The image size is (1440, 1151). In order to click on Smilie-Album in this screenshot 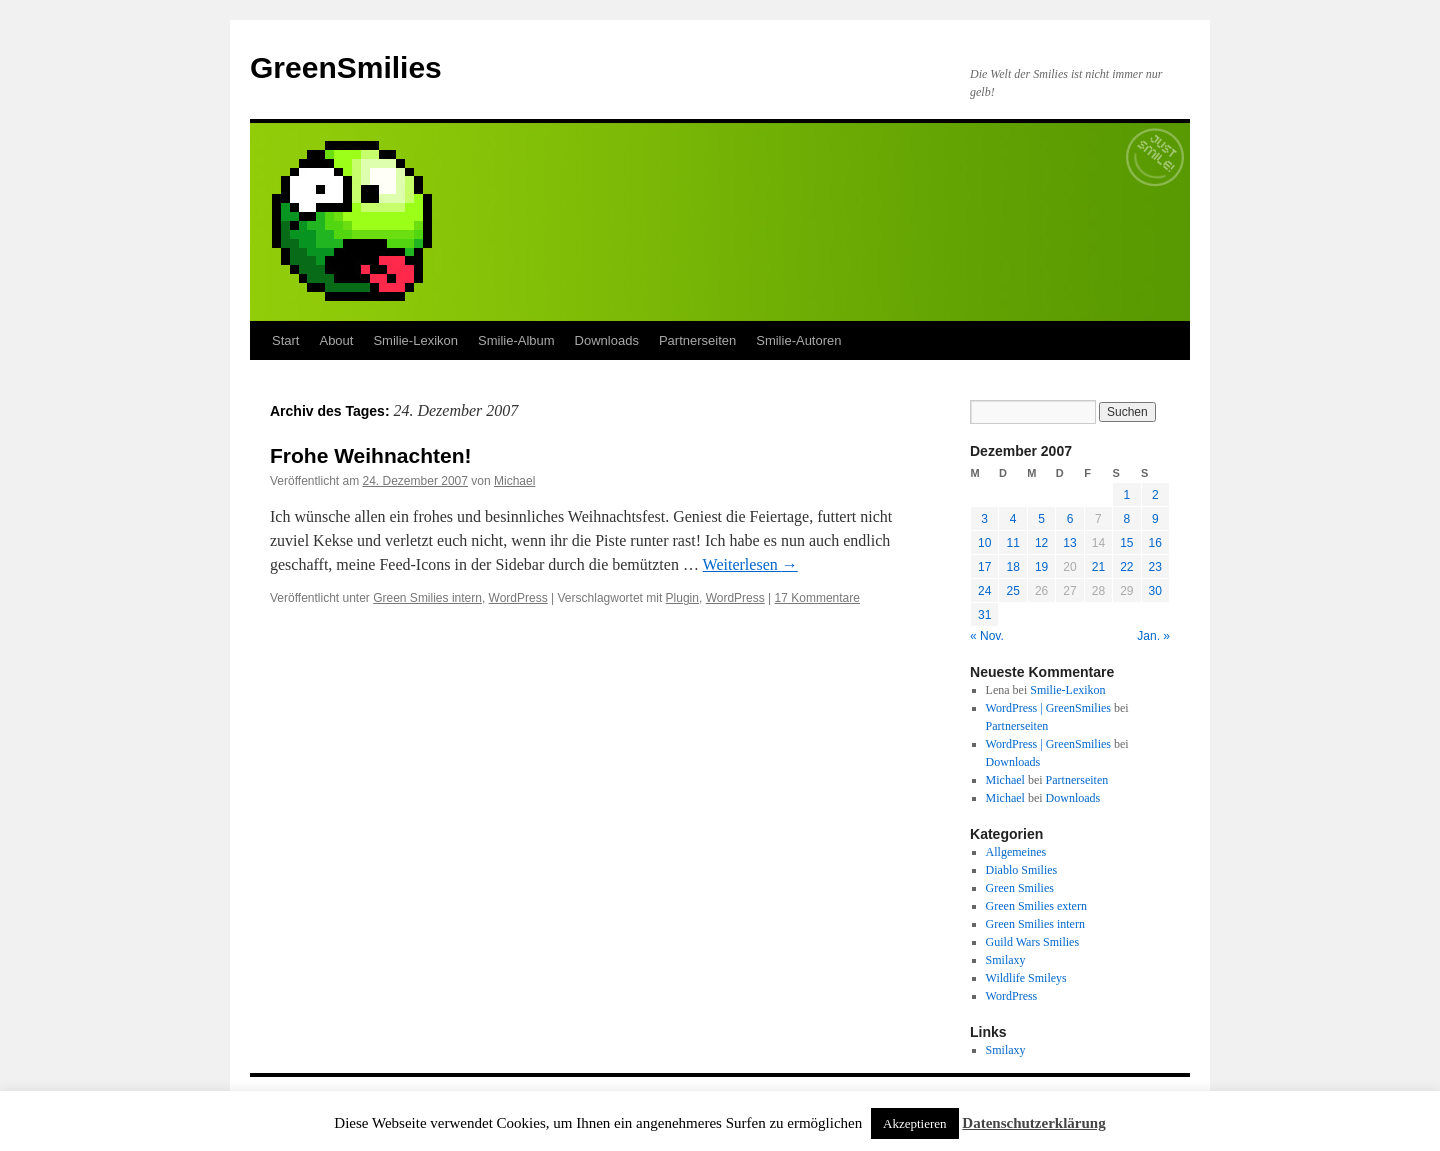, I will do `click(516, 340)`.